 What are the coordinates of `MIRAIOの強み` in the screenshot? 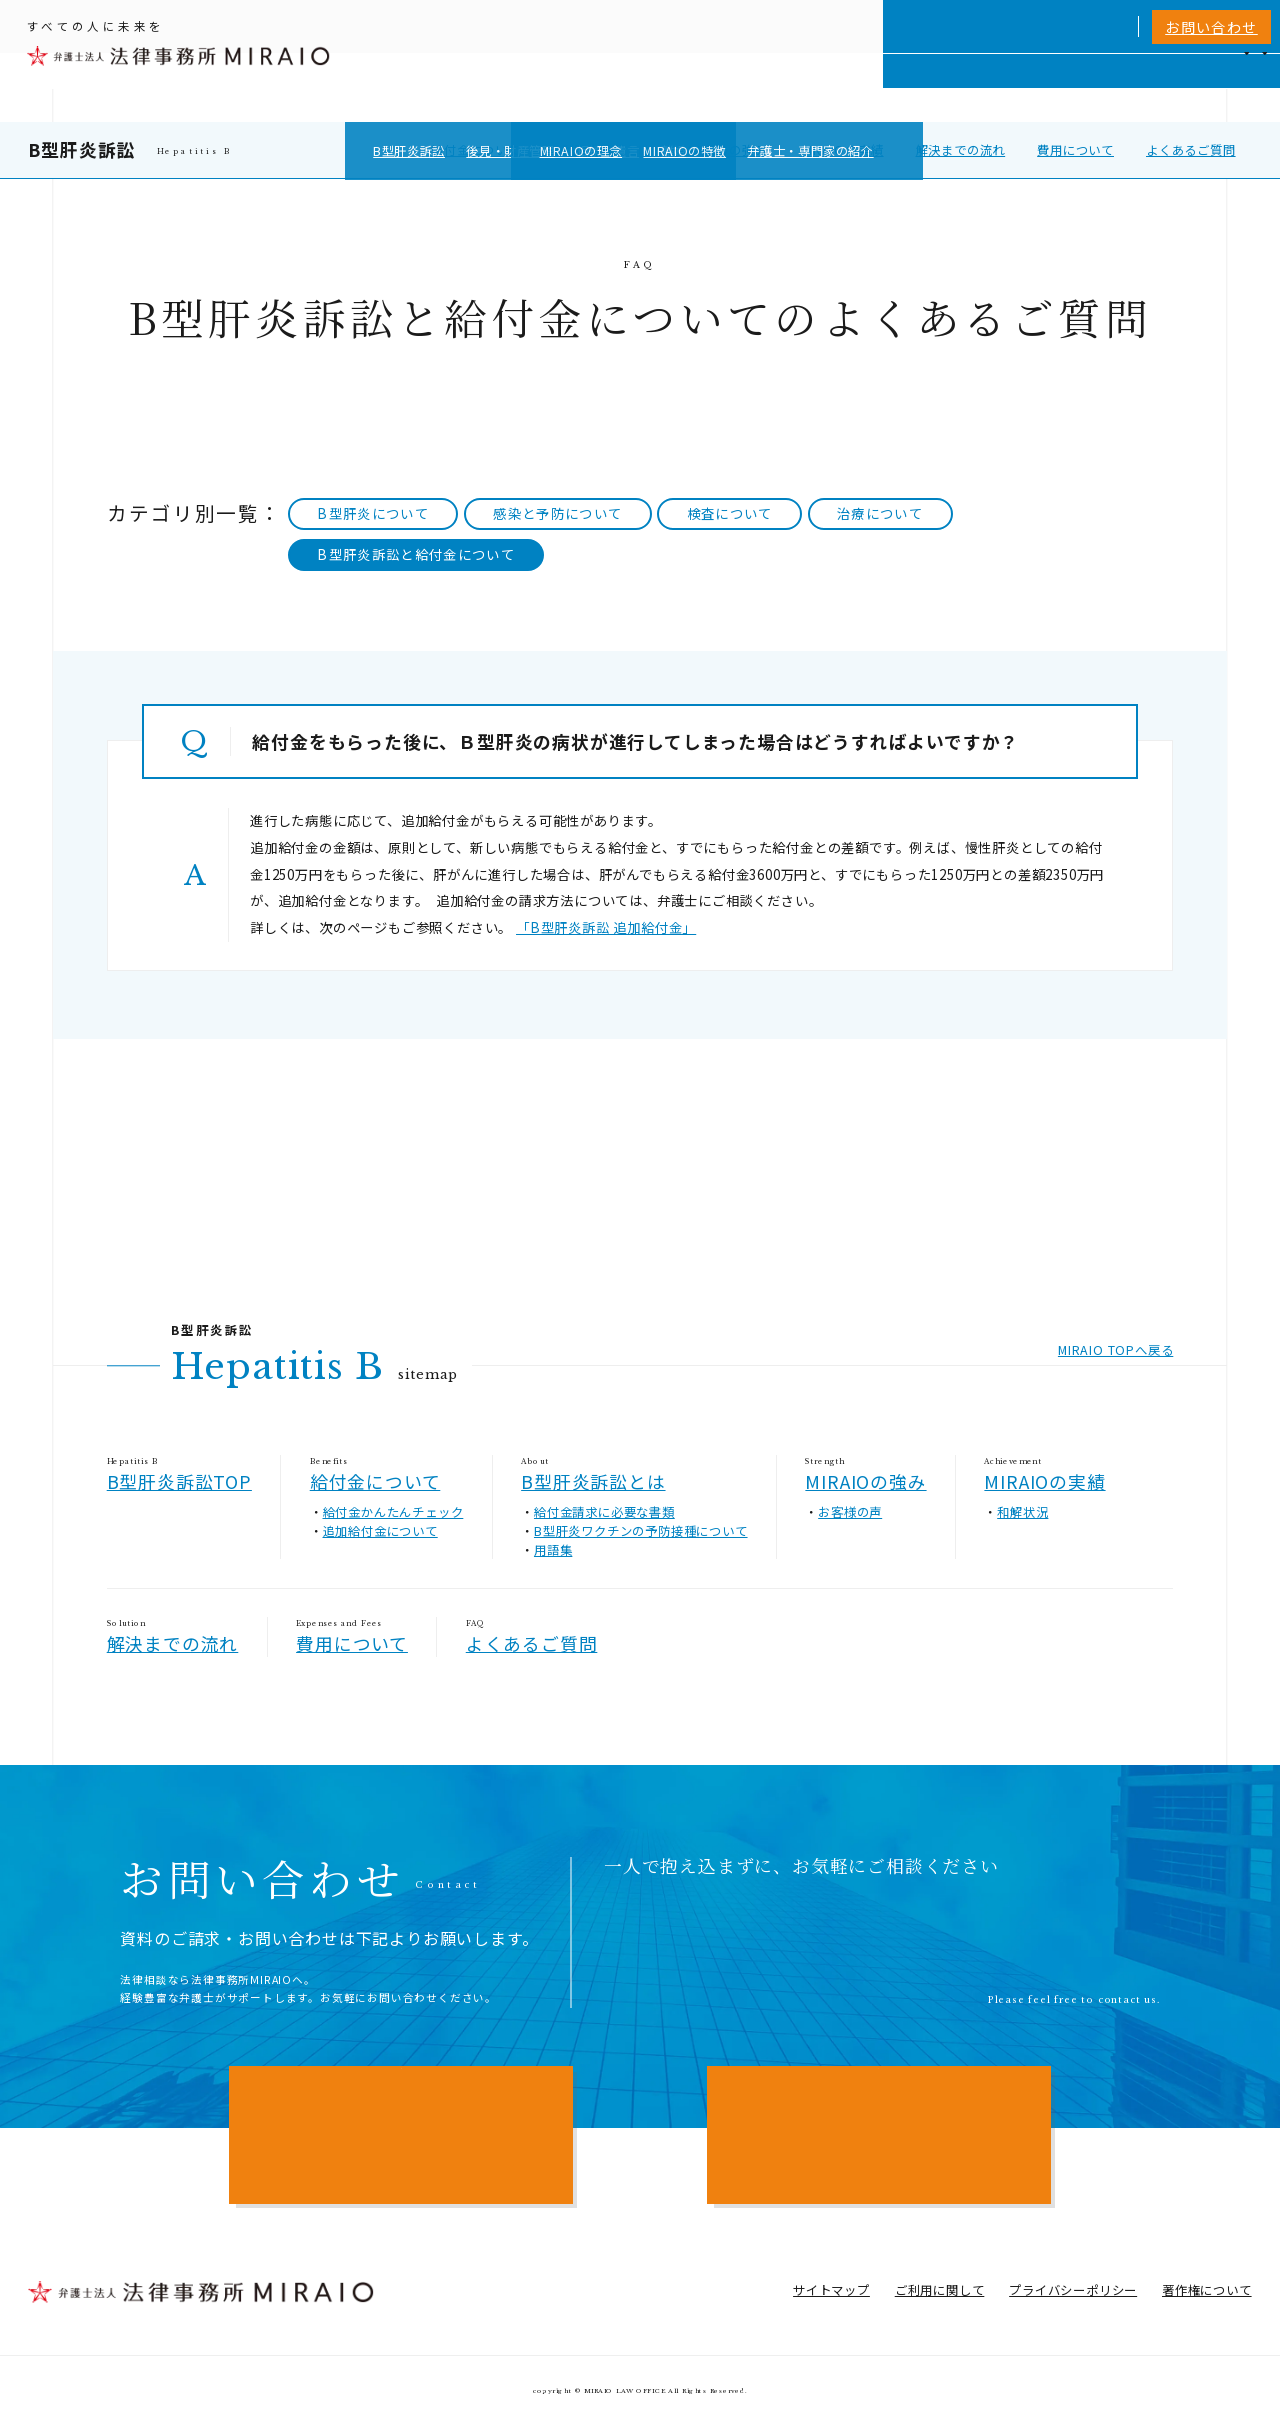 It's located at (725, 150).